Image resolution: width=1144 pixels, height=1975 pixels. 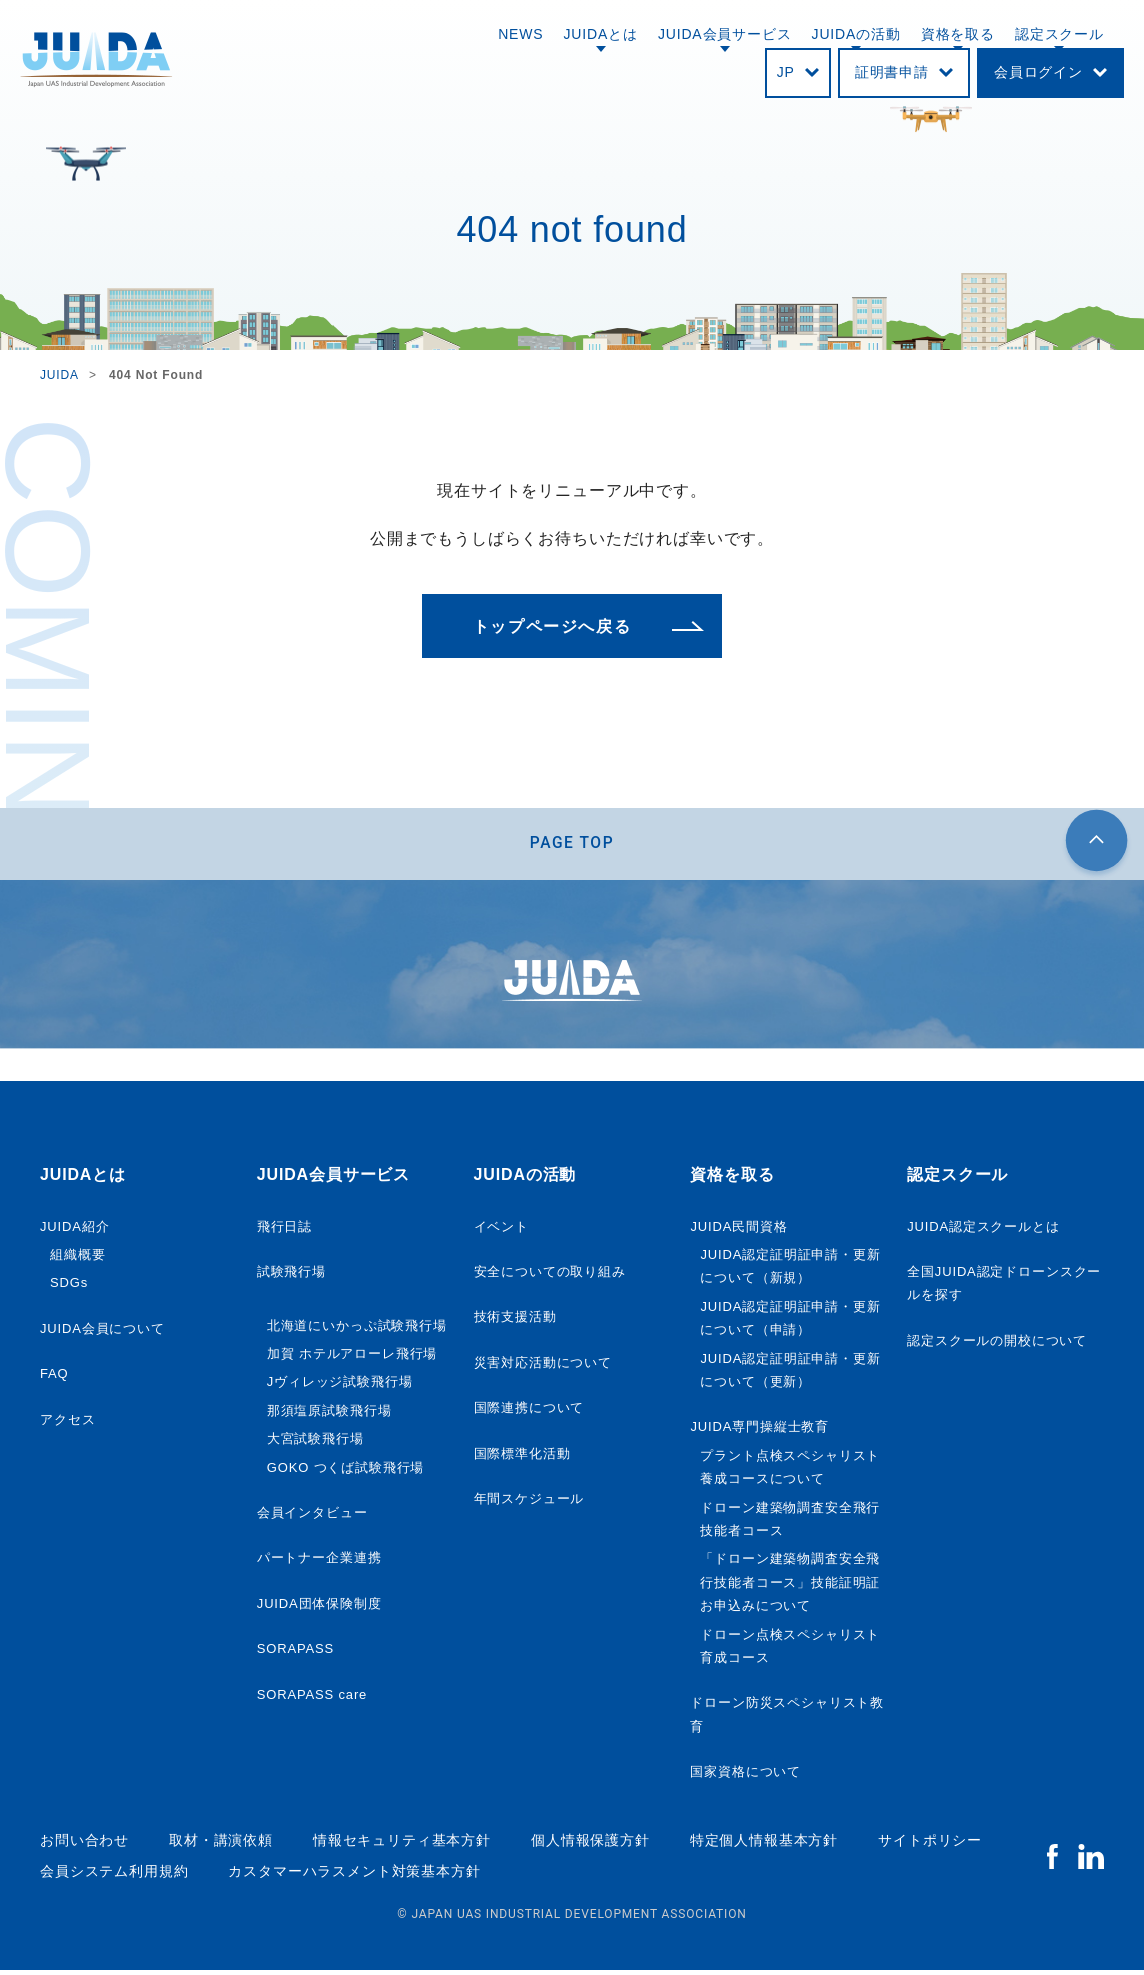 What do you see at coordinates (543, 1366) in the screenshot?
I see `災害対応活動について` at bounding box center [543, 1366].